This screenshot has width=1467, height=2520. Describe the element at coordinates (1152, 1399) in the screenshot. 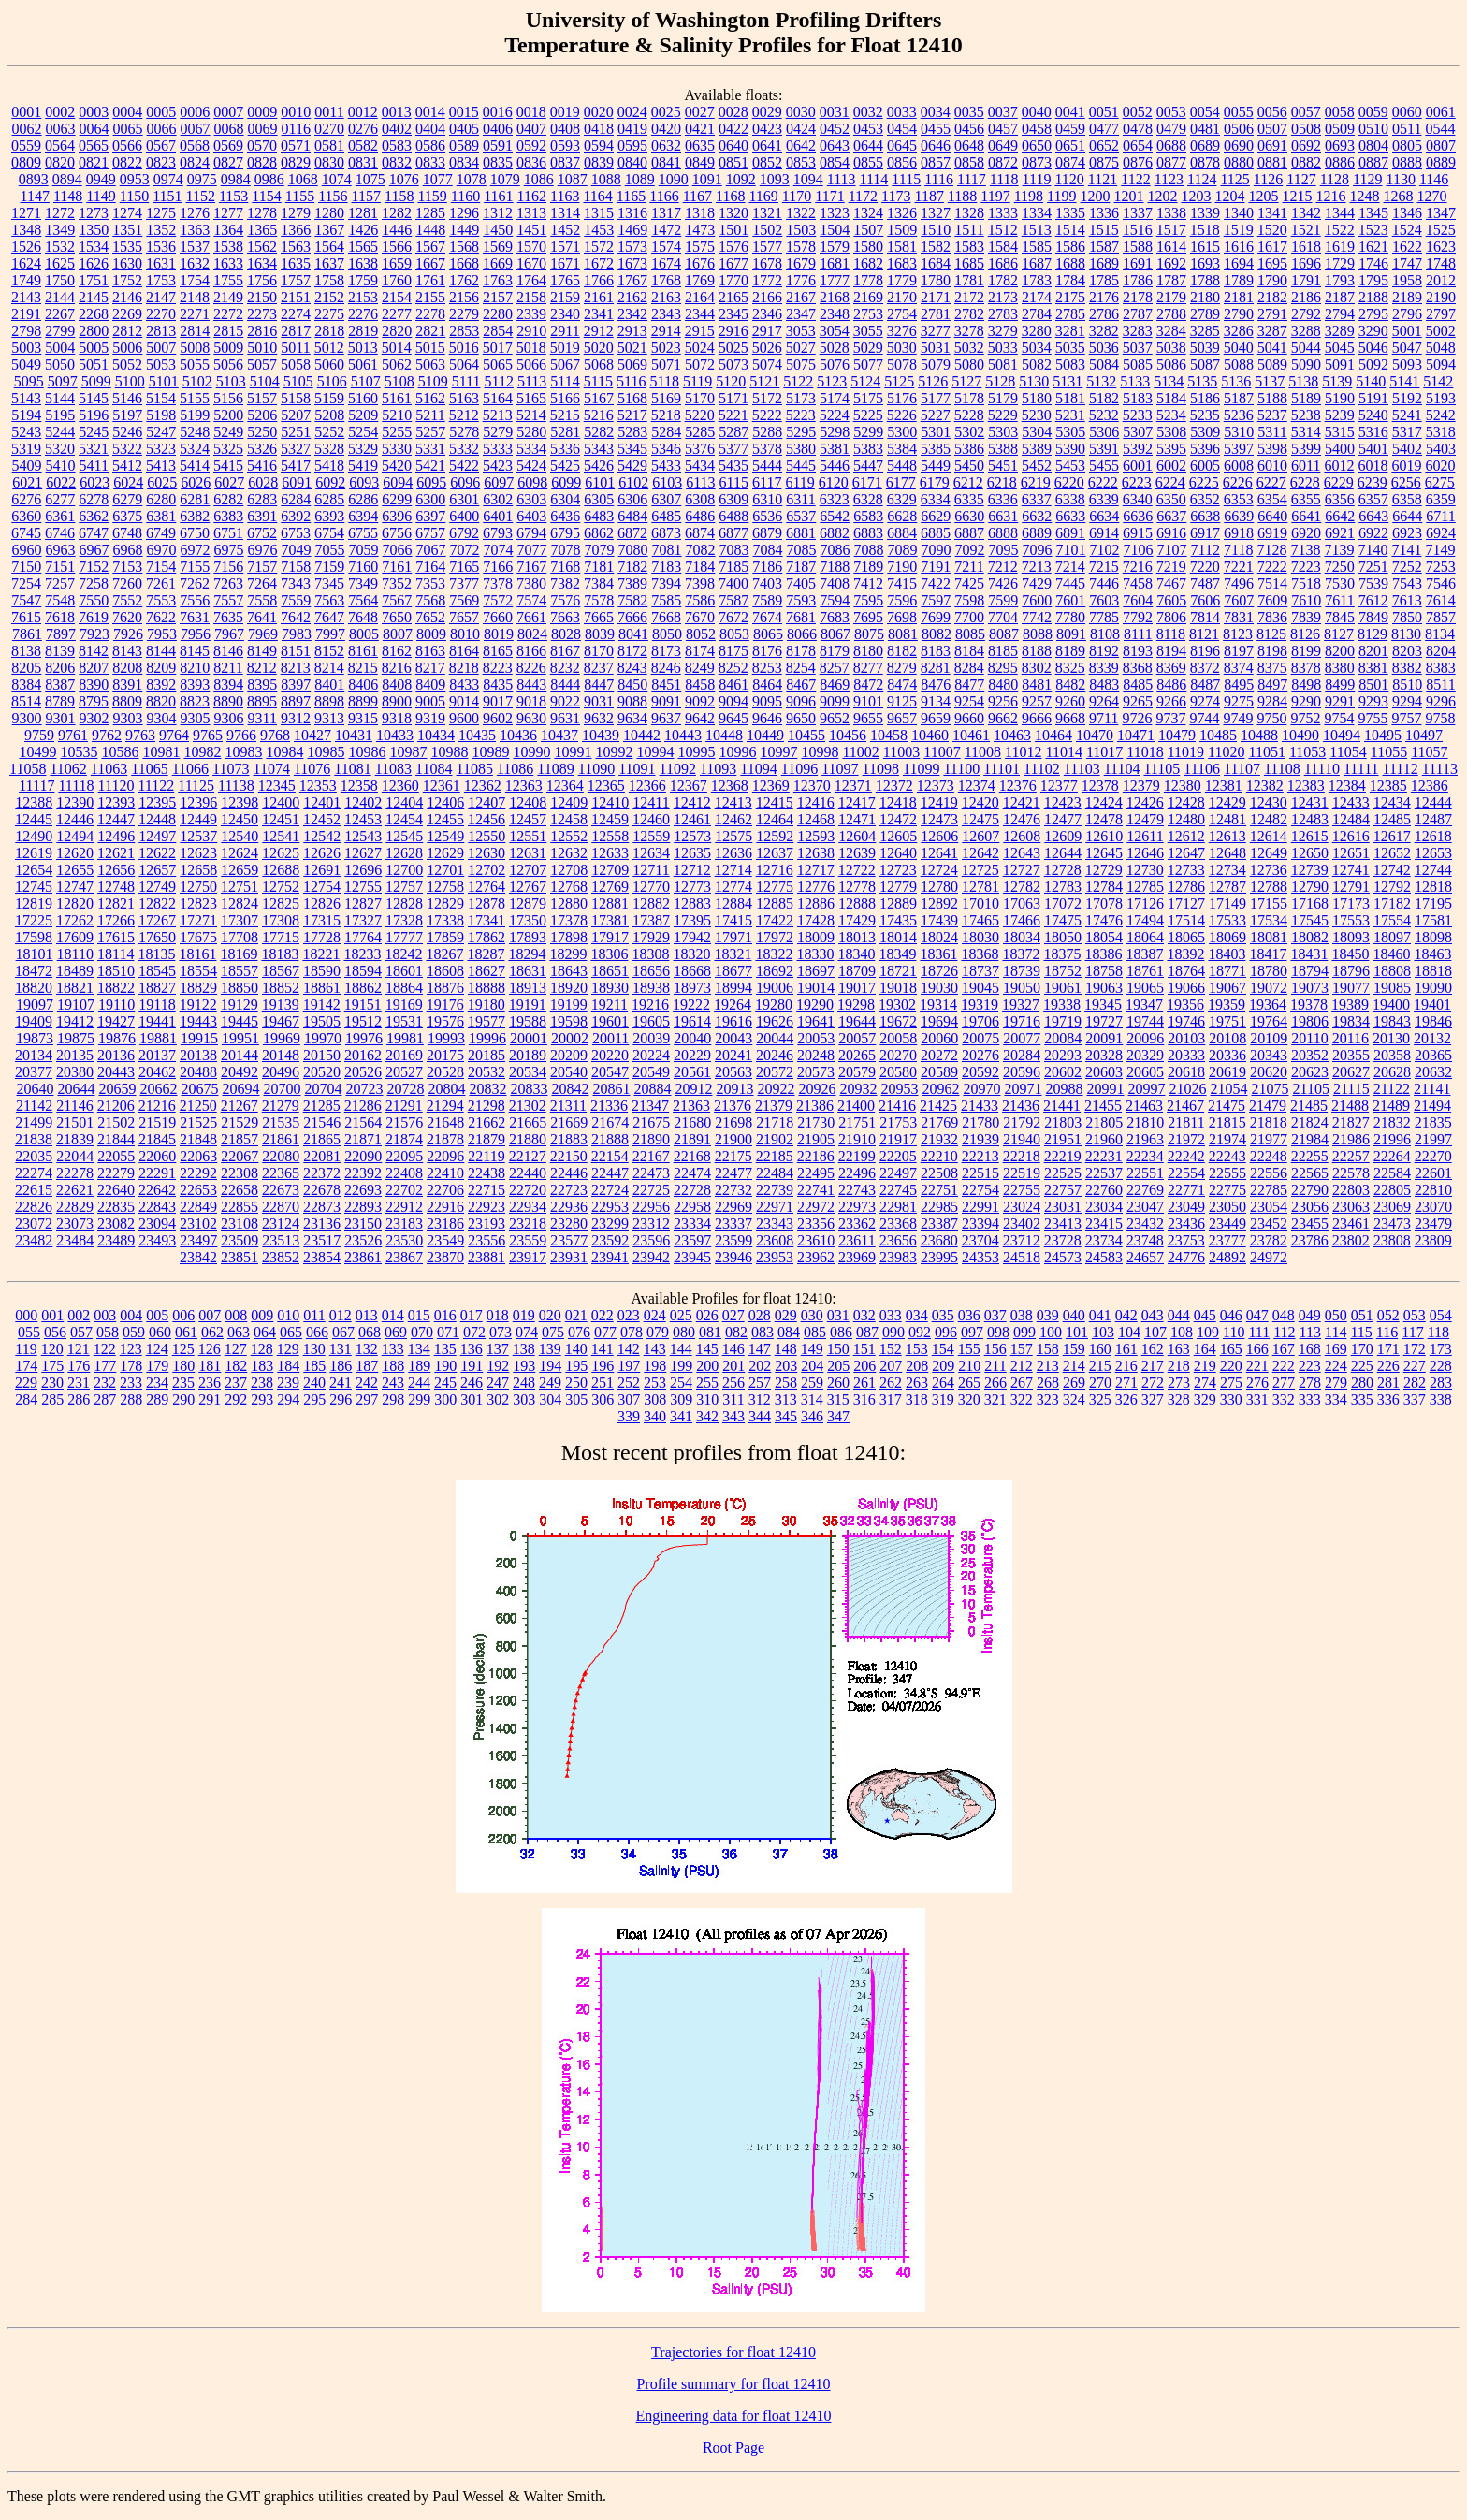

I see `327` at that location.